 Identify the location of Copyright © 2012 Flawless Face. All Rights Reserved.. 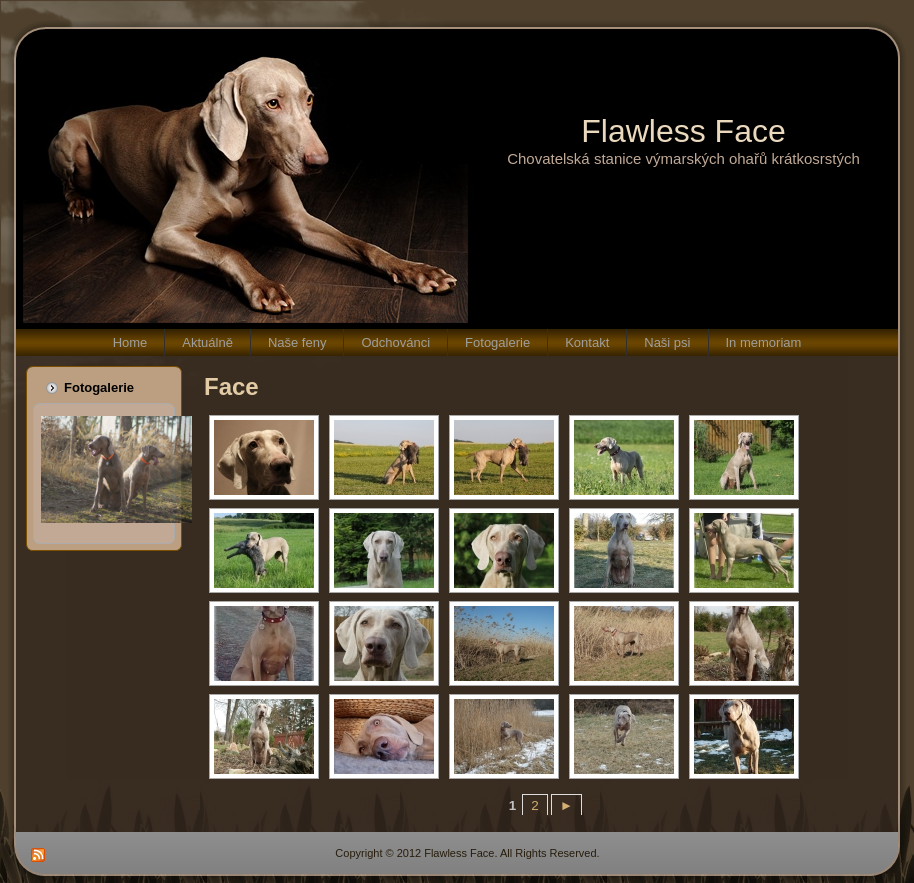
(467, 853).